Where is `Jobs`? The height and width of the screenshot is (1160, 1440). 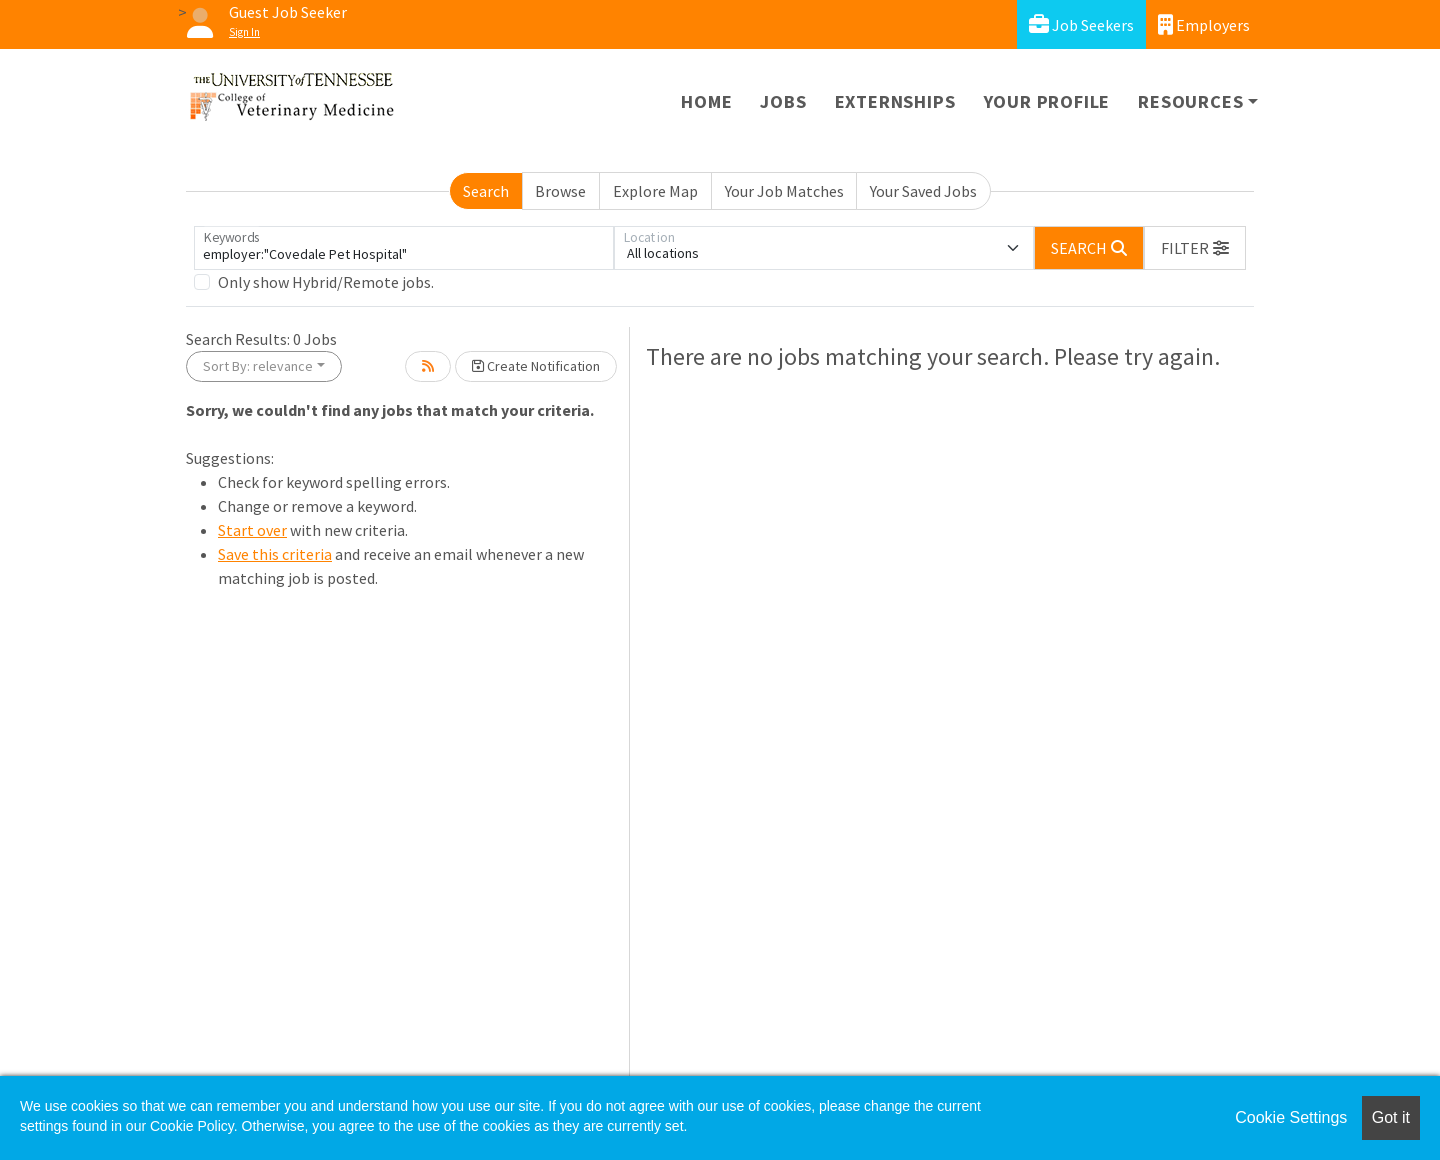 Jobs is located at coordinates (783, 101).